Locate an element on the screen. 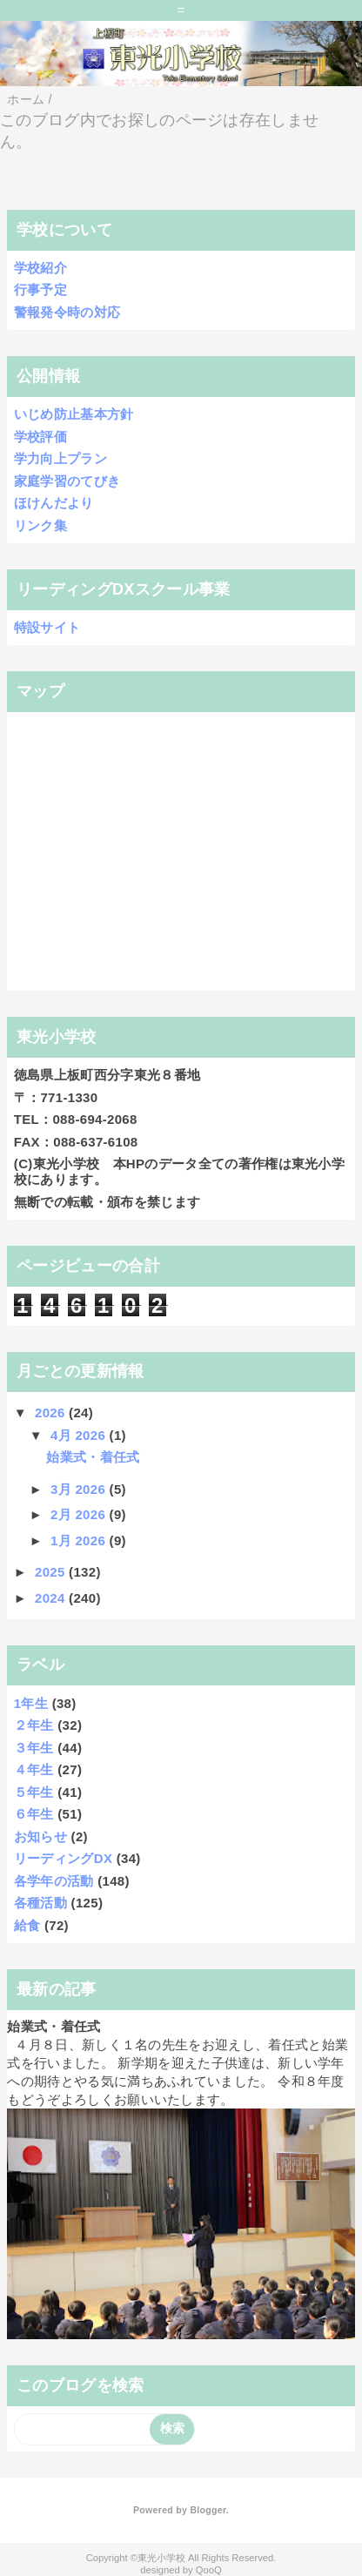  QooQ is located at coordinates (209, 2570).